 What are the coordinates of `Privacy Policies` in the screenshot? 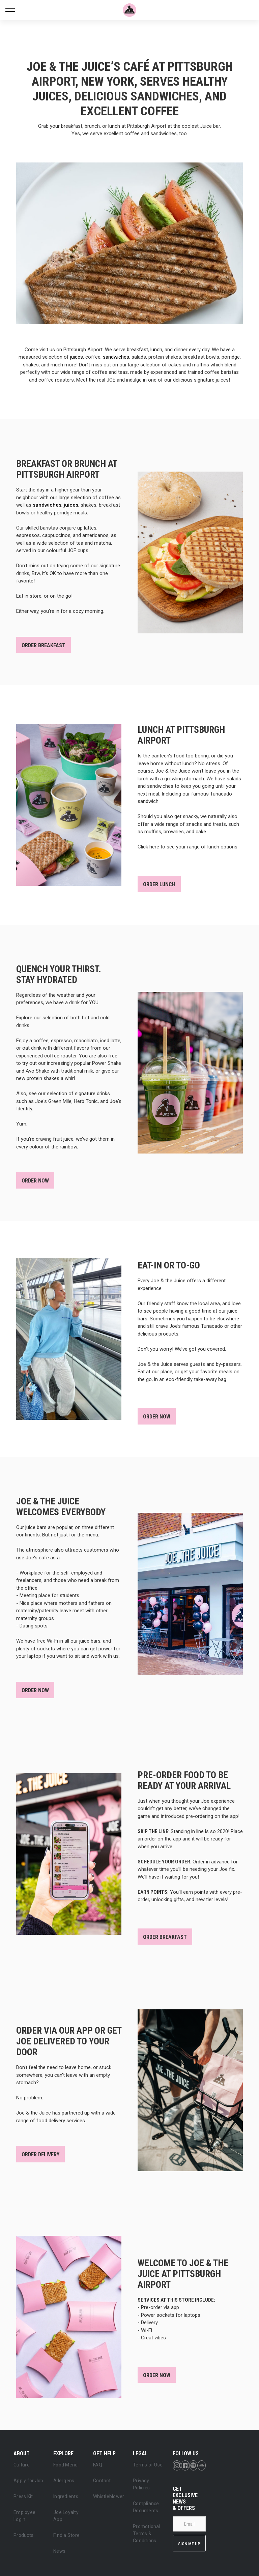 It's located at (141, 2484).